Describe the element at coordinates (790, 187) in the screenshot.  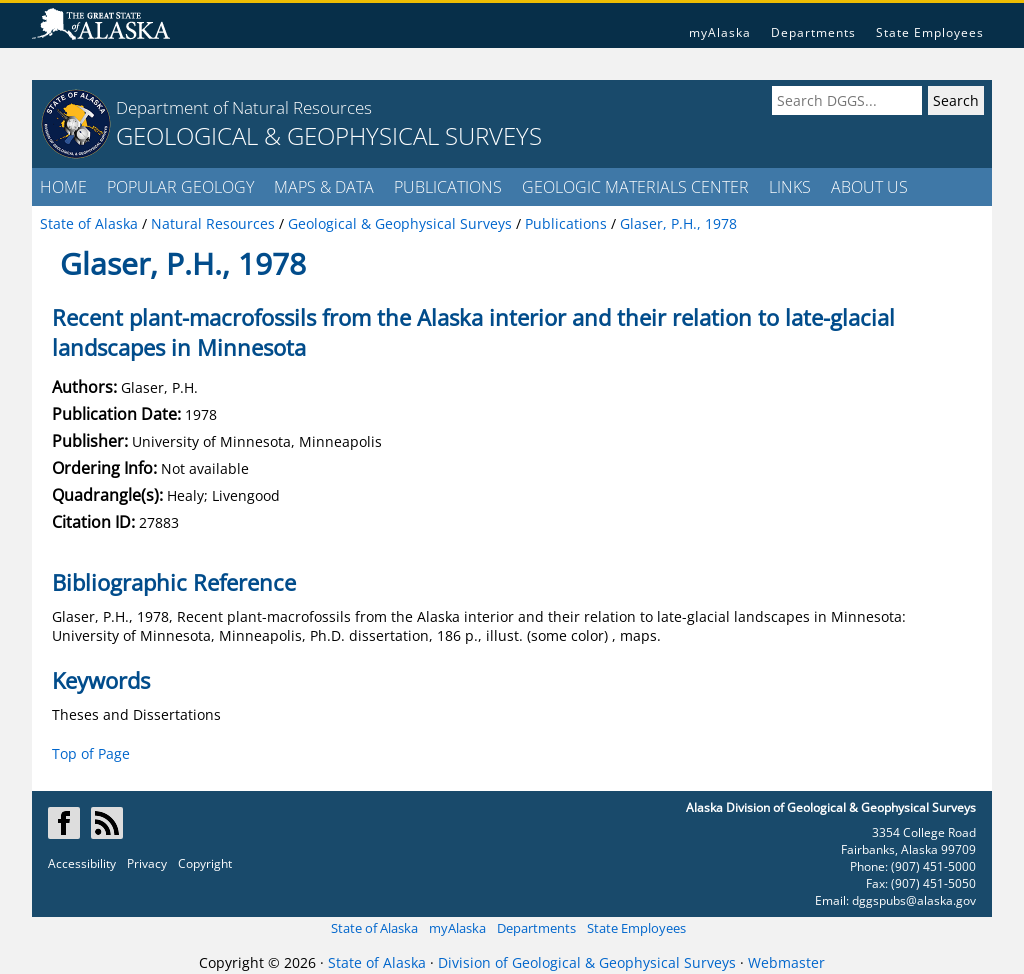
I see `LINKS` at that location.